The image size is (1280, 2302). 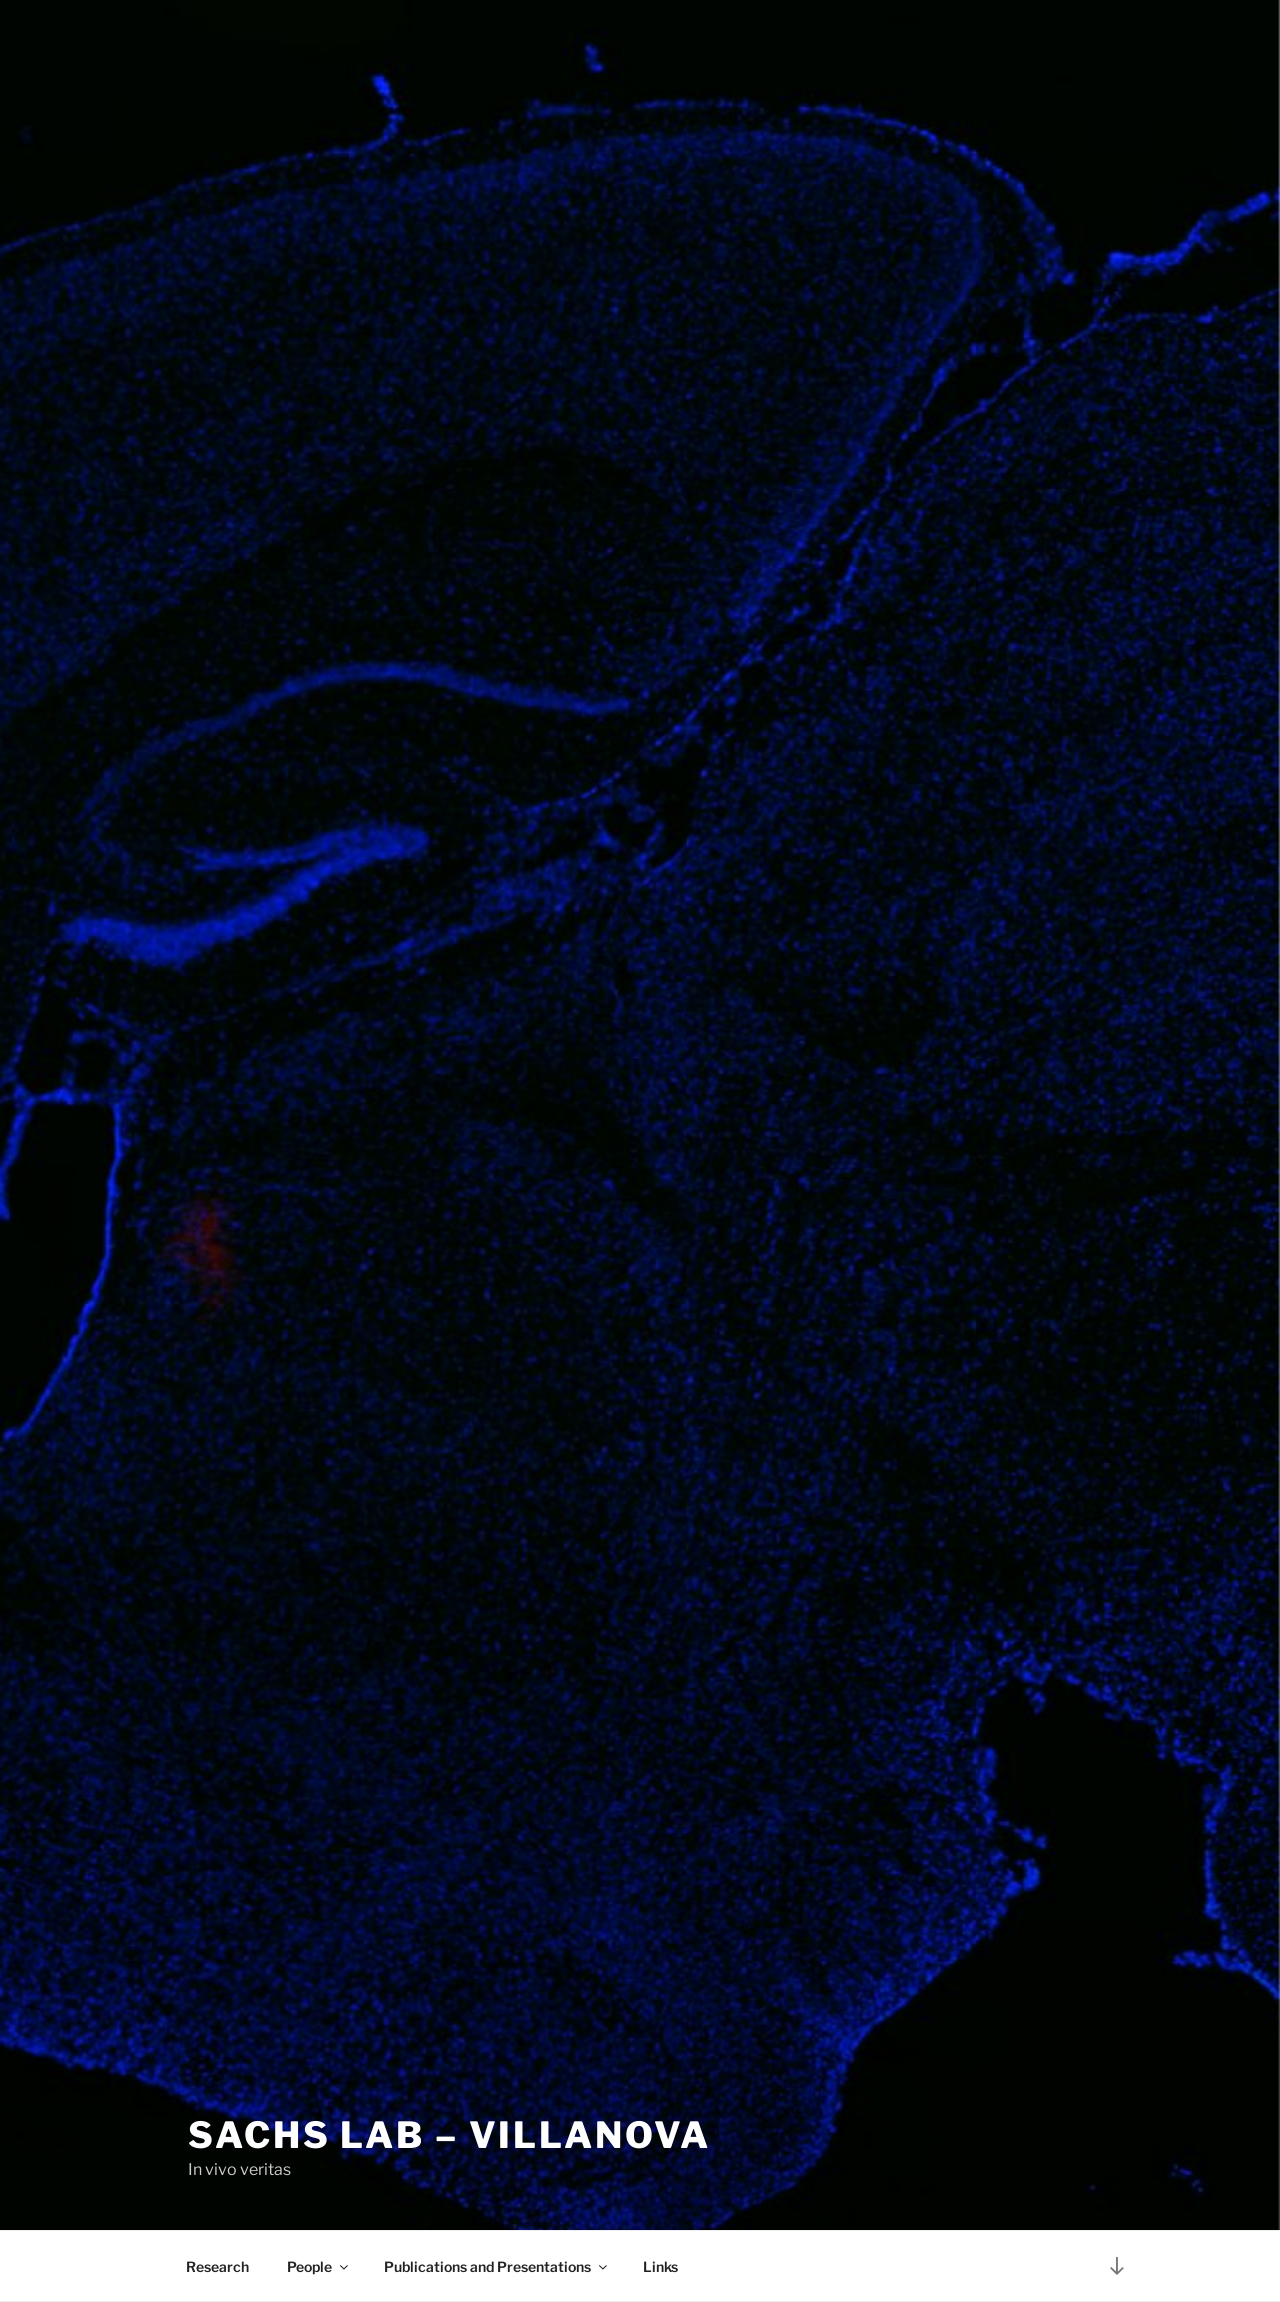 I want to click on Links, so click(x=660, y=2266).